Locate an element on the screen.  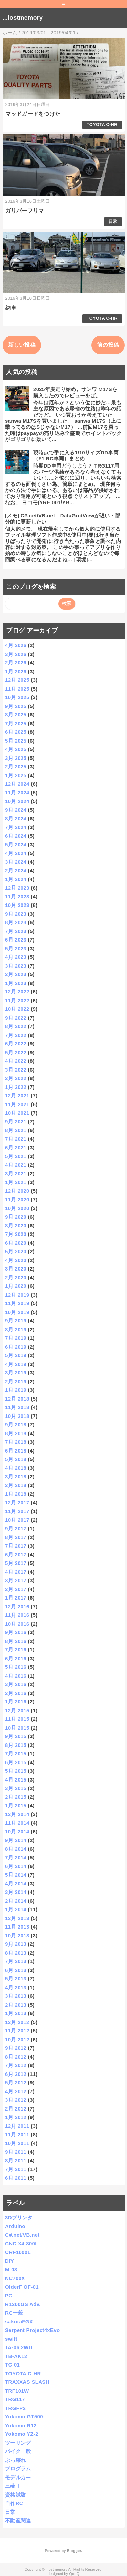
1月 2026 is located at coordinates (15, 671).